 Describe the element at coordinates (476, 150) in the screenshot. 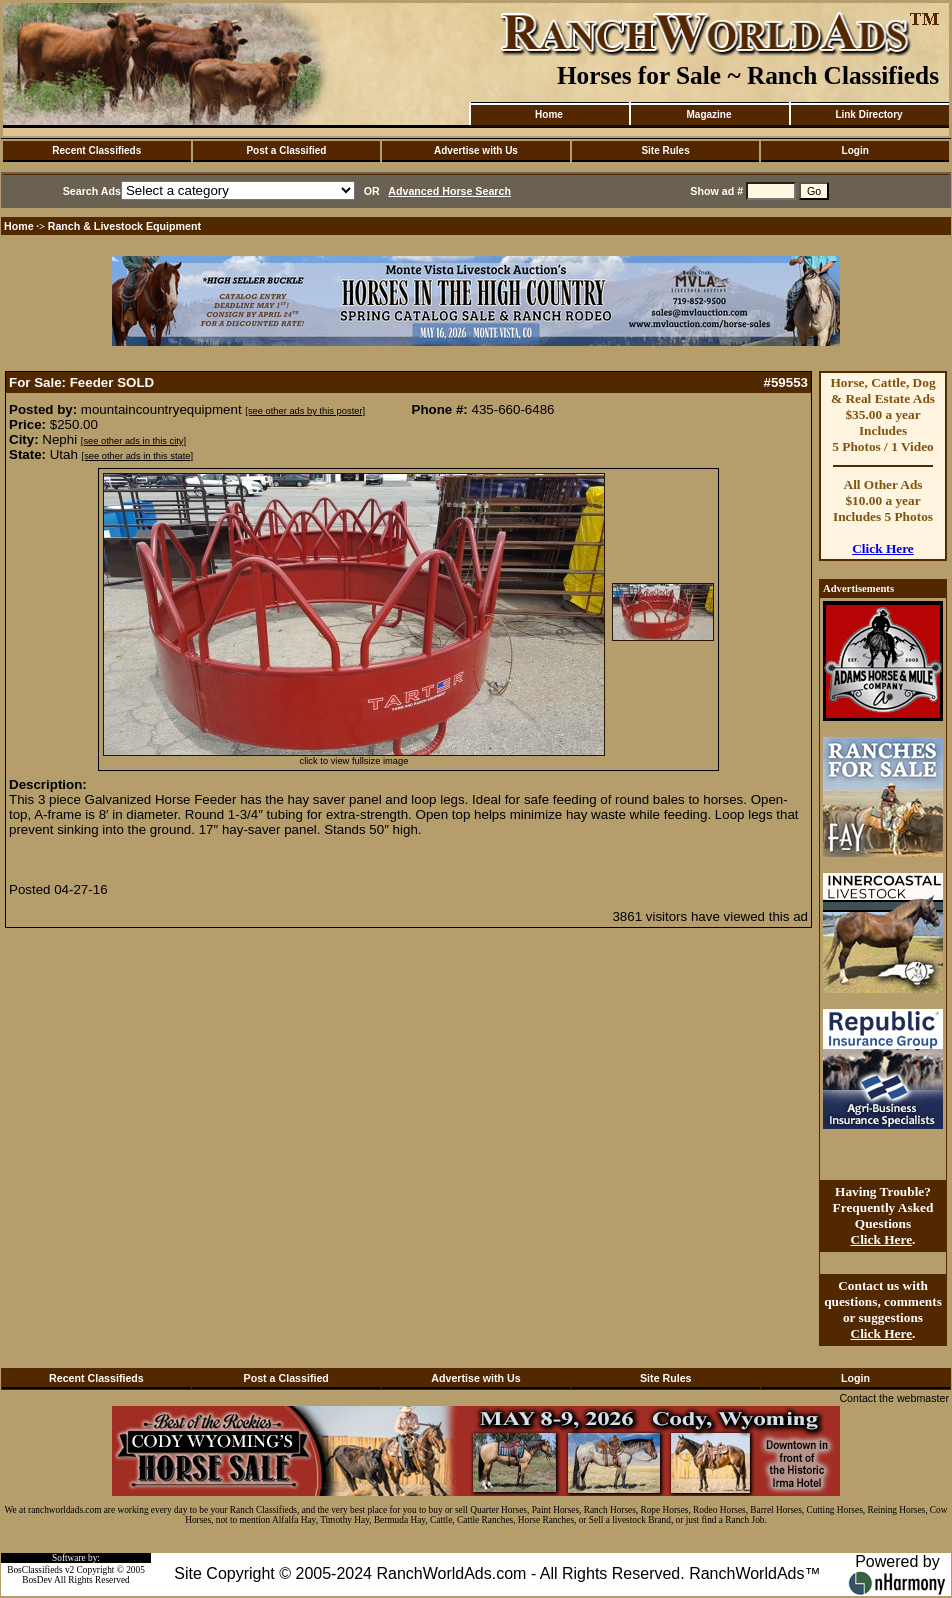

I see `Advertise with Us` at that location.